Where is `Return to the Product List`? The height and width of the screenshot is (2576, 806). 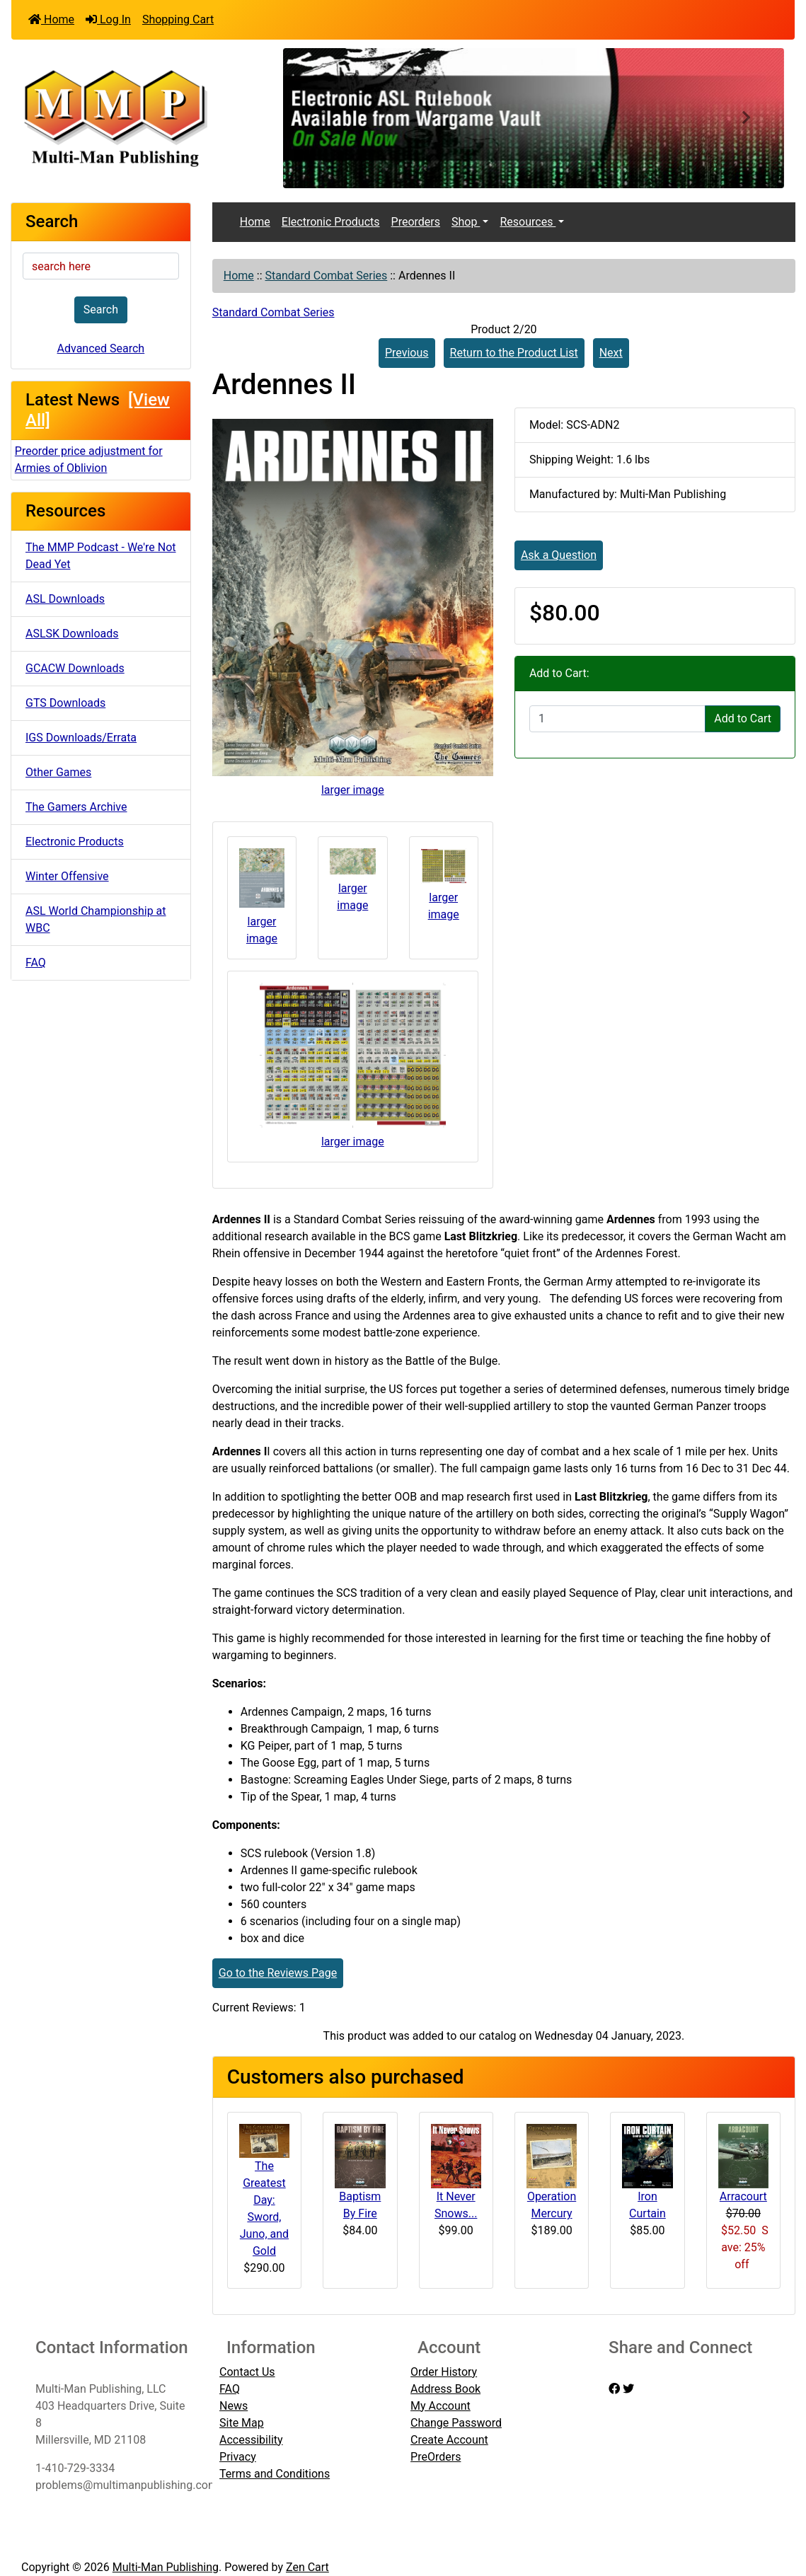
Return to the Product List is located at coordinates (514, 352).